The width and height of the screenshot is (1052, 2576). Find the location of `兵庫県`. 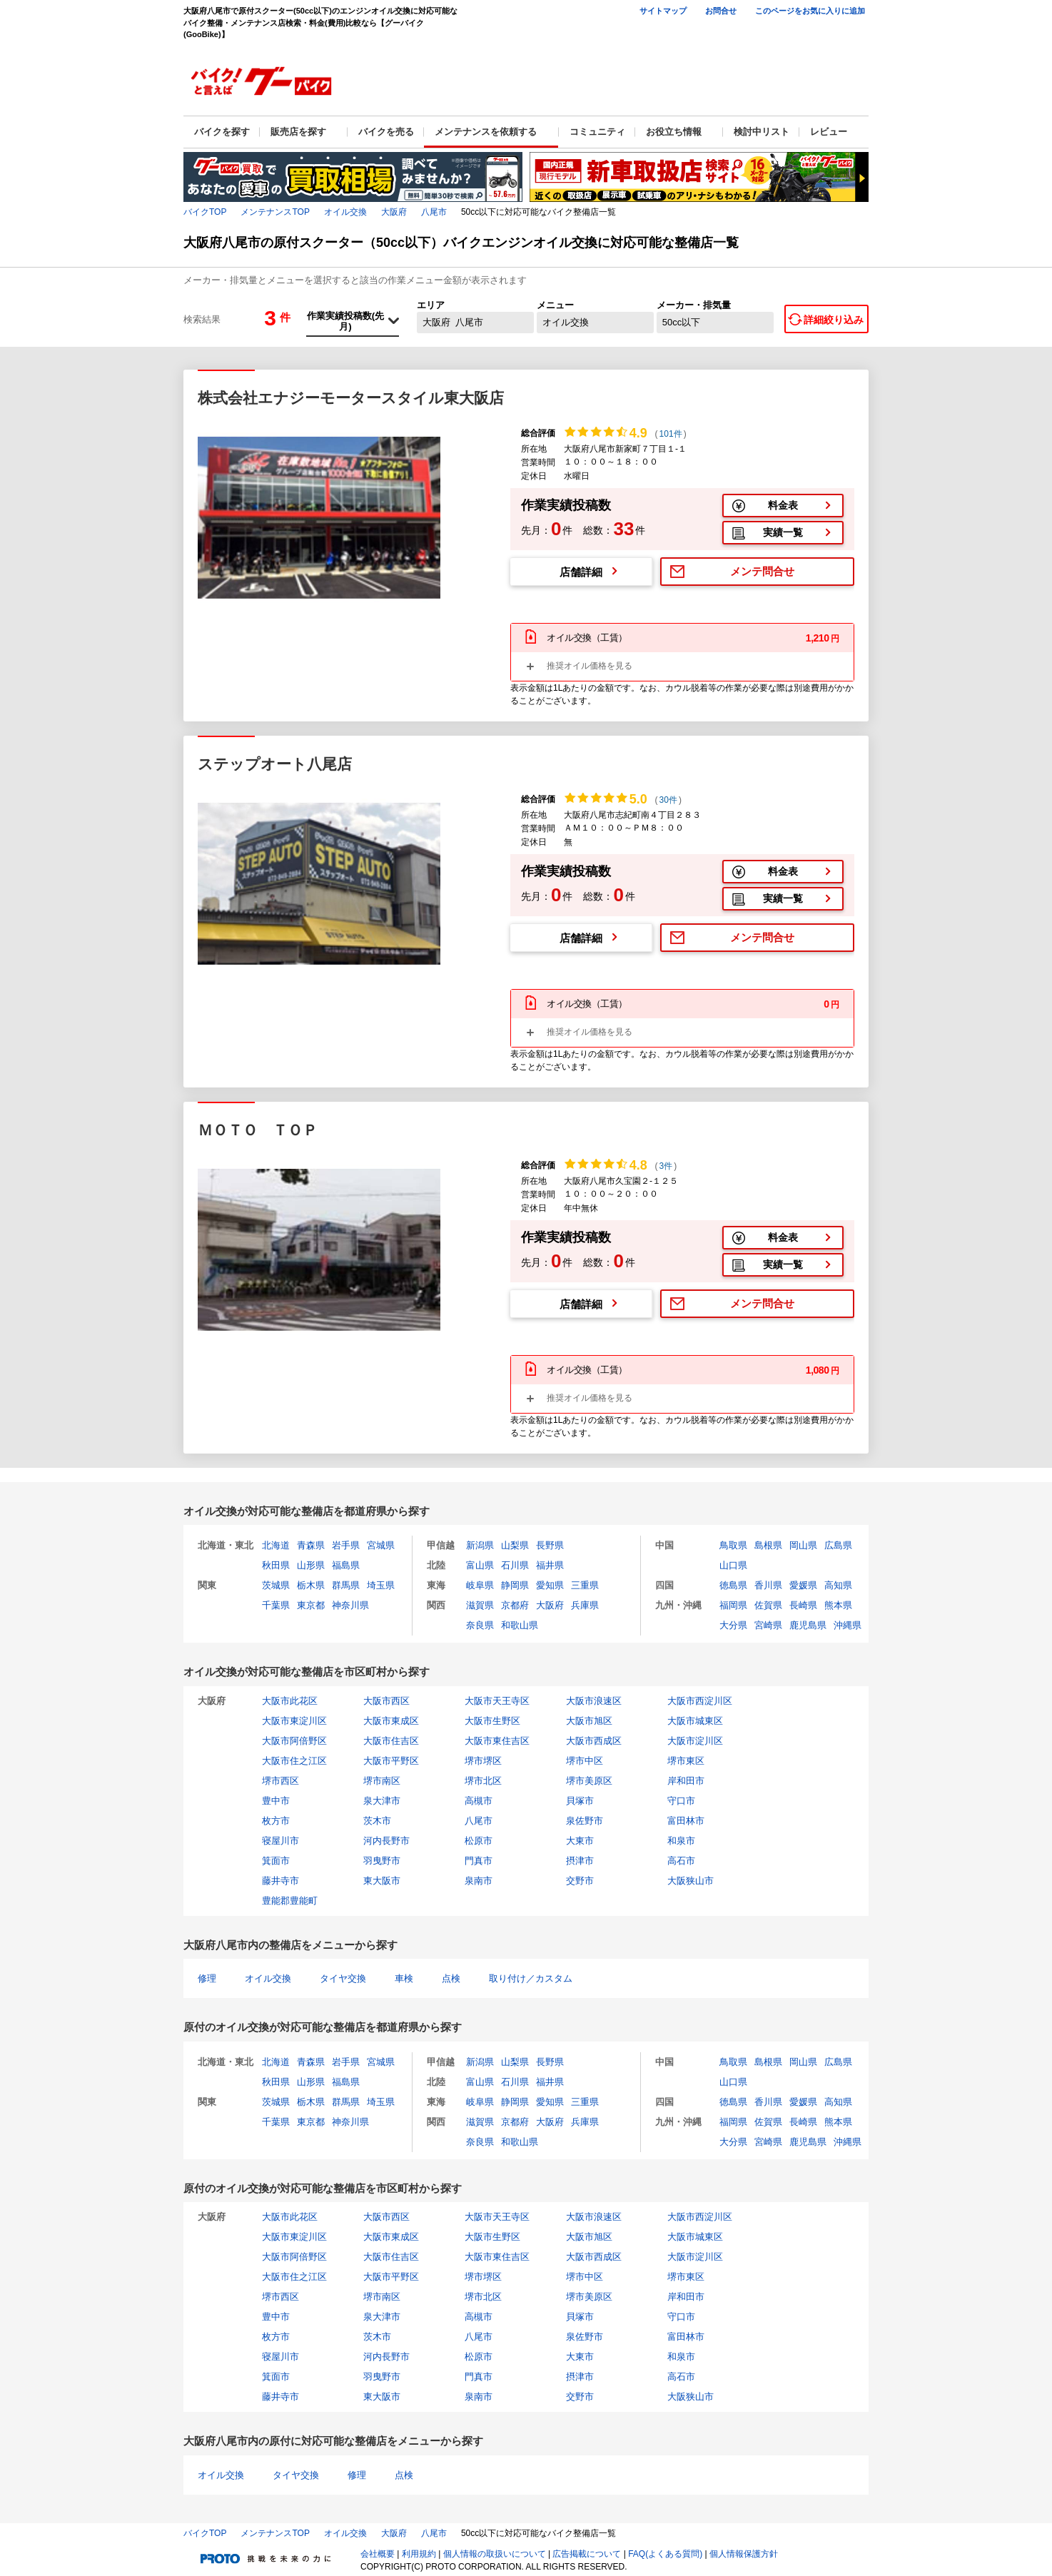

兵庫県 is located at coordinates (585, 1605).